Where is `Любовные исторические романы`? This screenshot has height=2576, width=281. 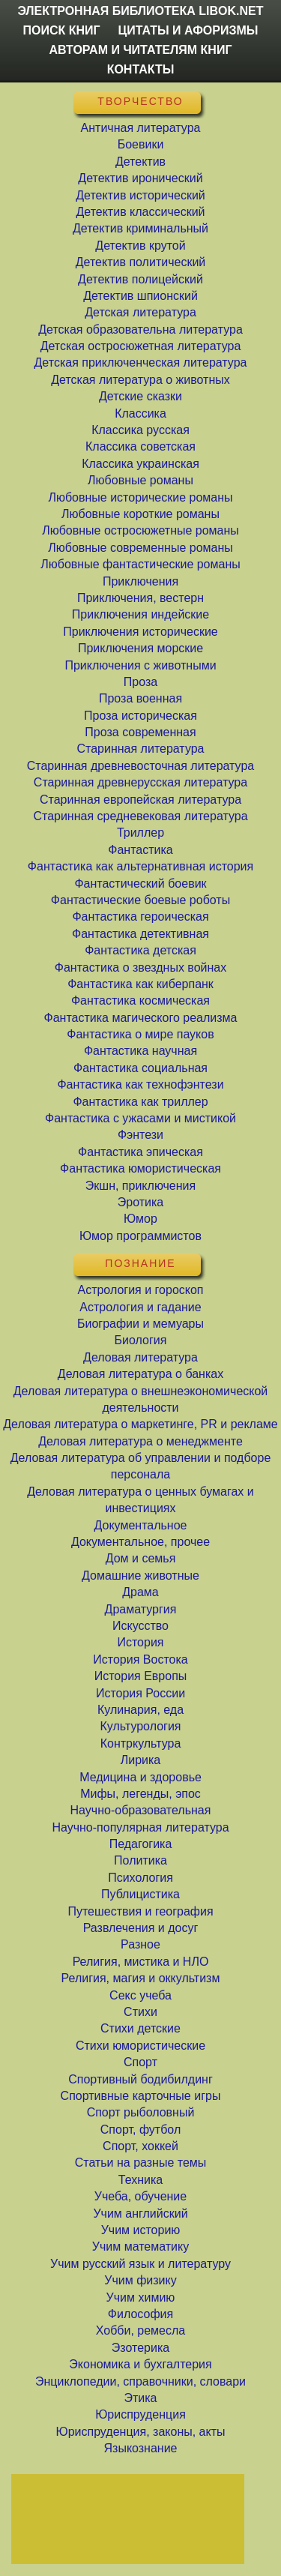
Любовные исторические романы is located at coordinates (140, 497).